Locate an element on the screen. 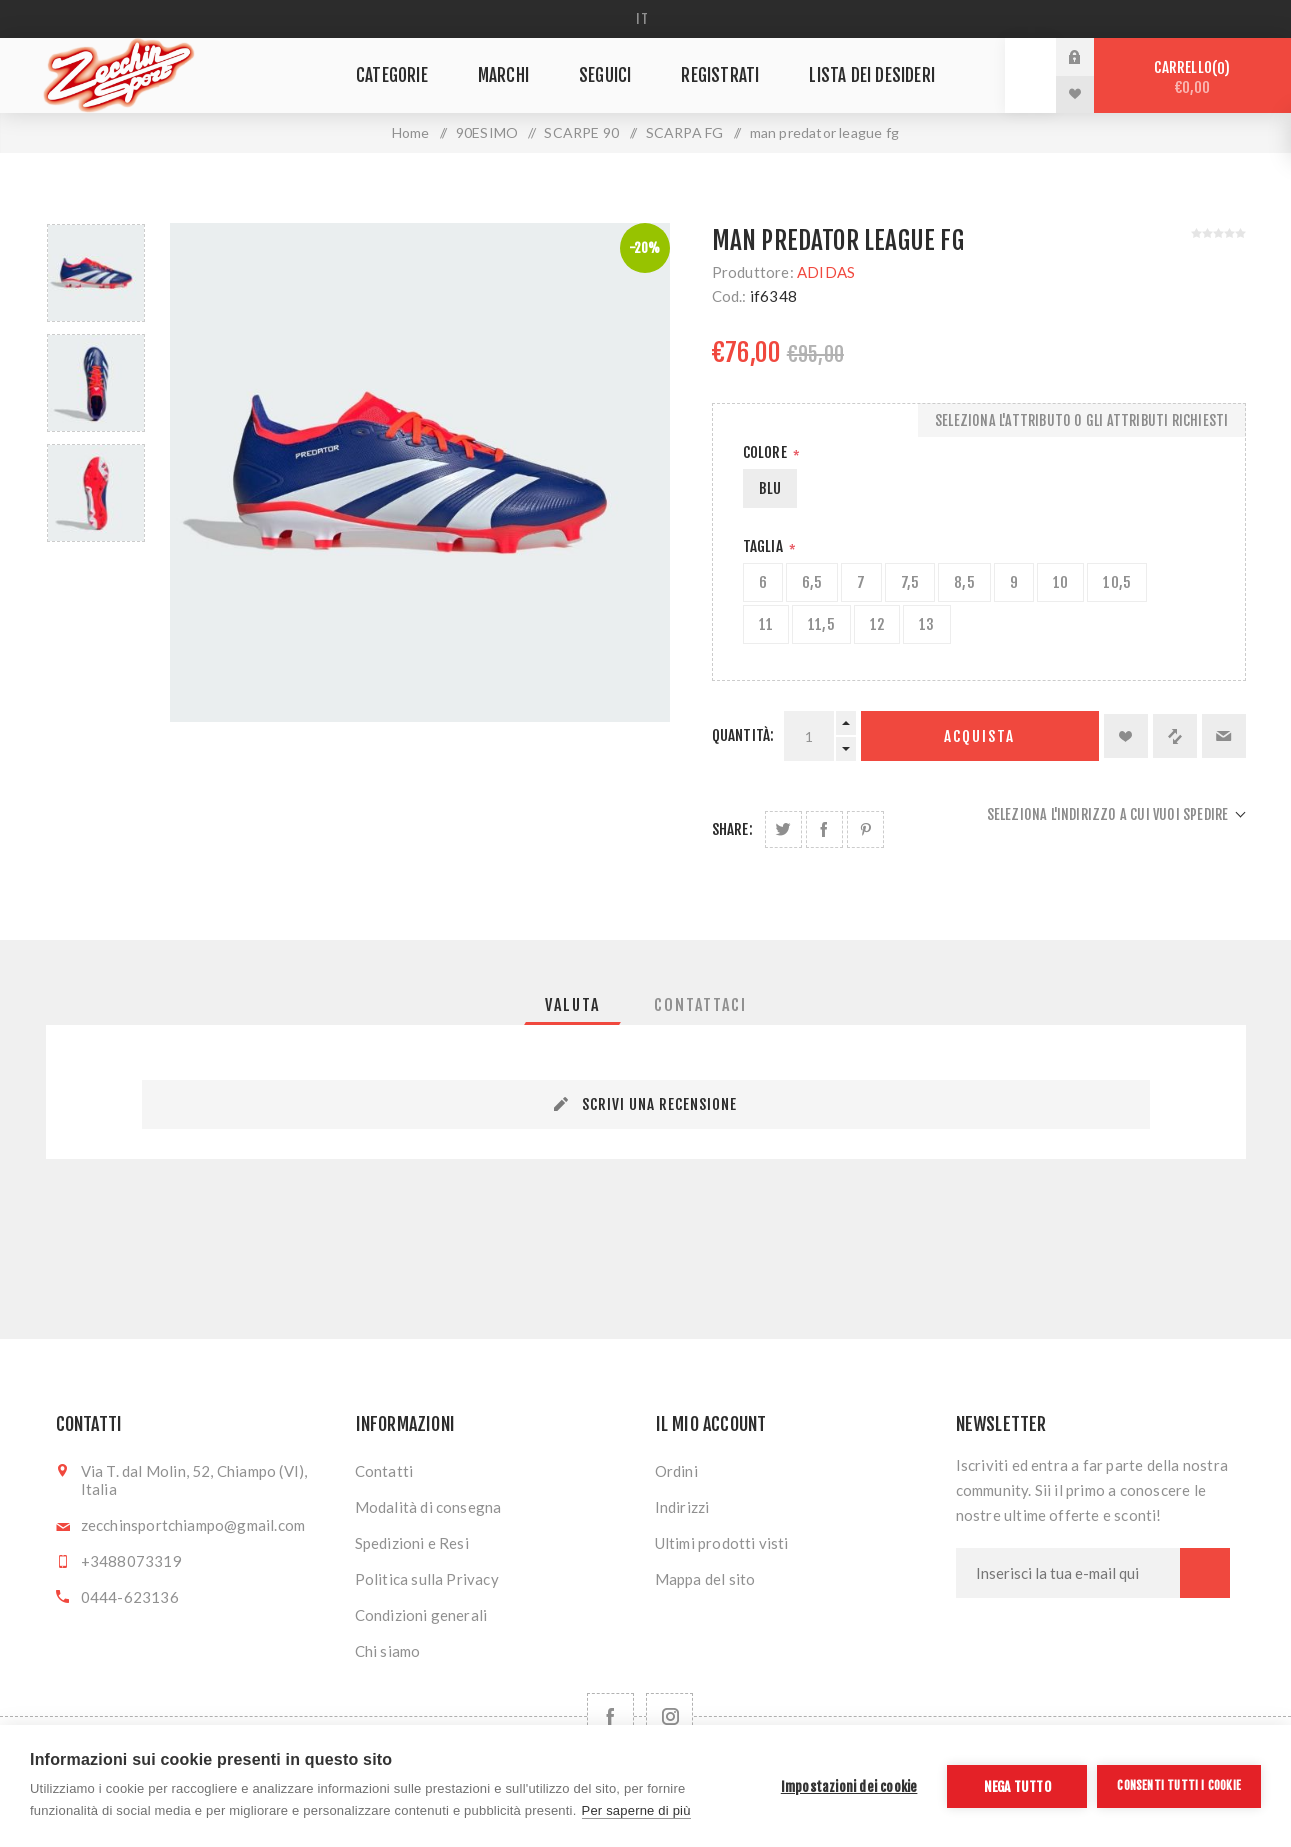 This screenshot has width=1291, height=1847. [Iscriviti] is located at coordinates (1068, 1573).